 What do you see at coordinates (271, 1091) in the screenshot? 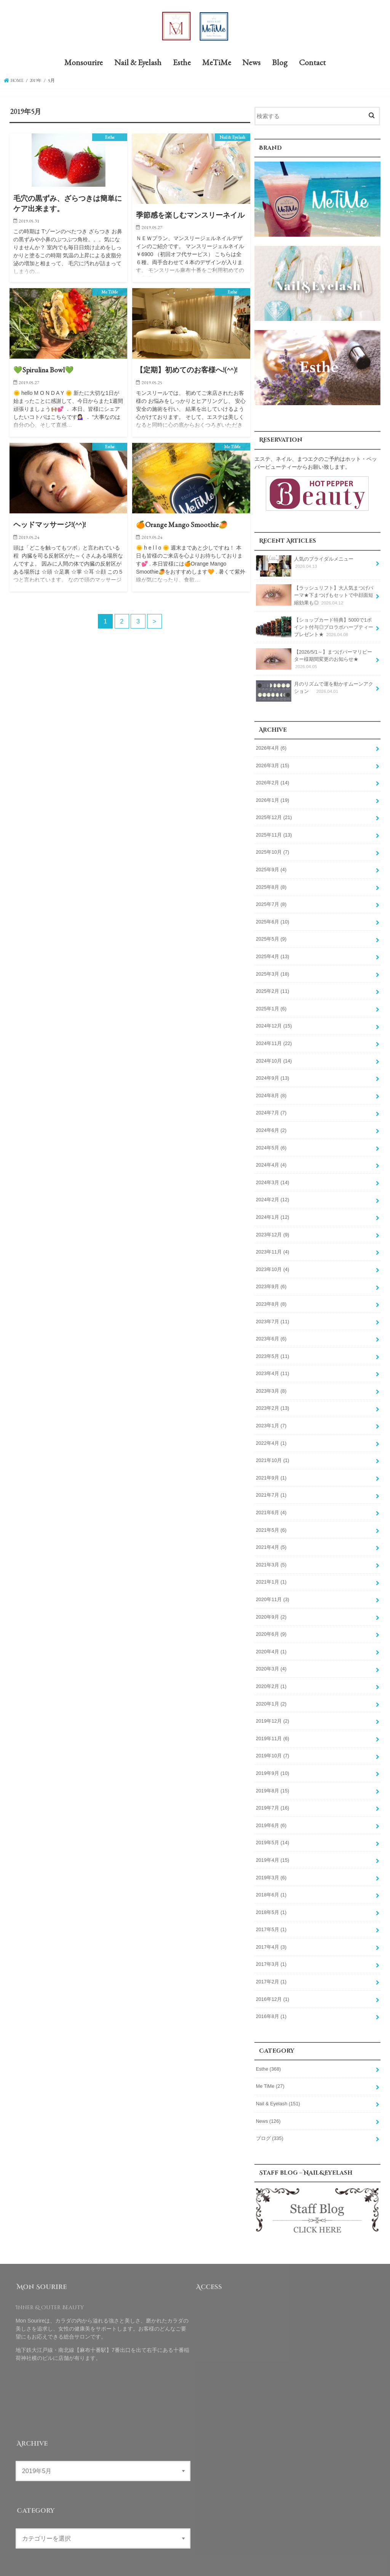
I see `2024年8月 (8)` at bounding box center [271, 1091].